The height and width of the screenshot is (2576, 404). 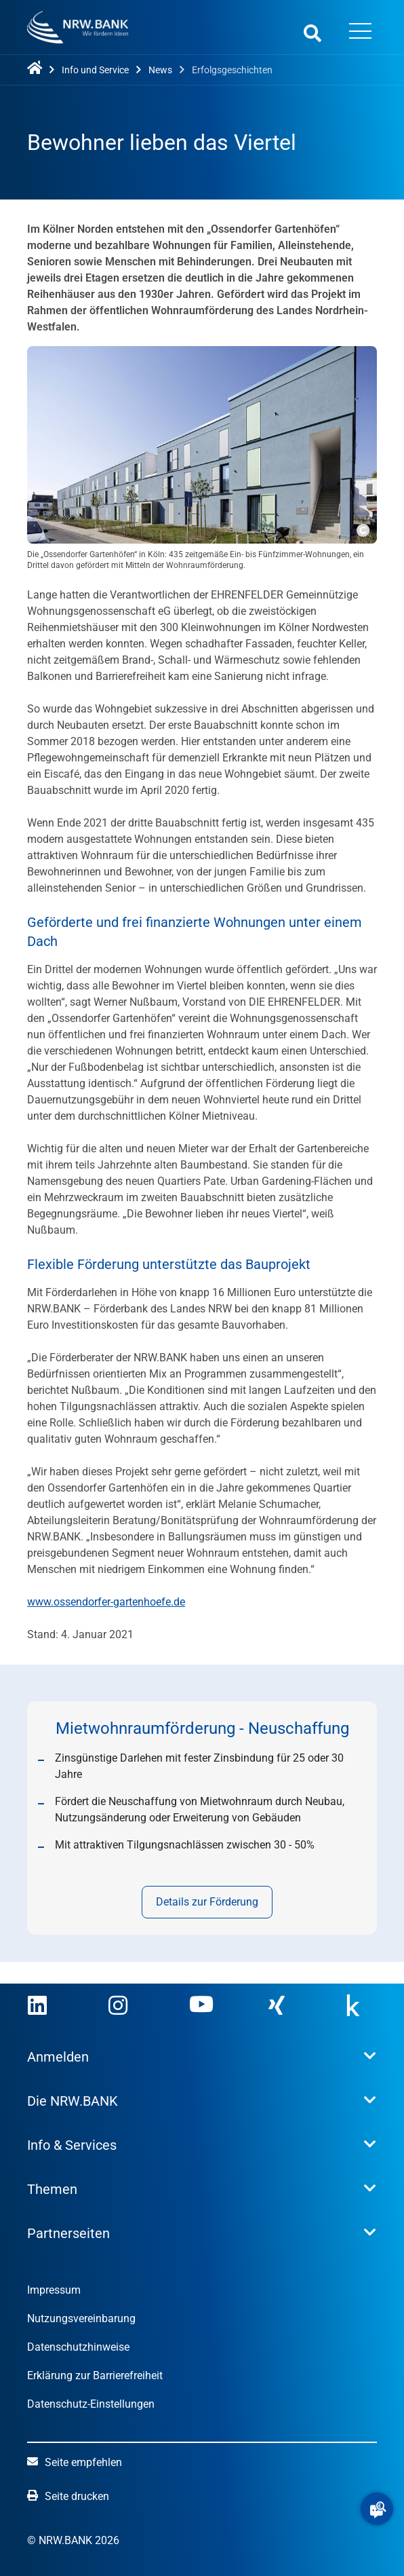 I want to click on Nutzungsvereinbarung, so click(x=81, y=2318).